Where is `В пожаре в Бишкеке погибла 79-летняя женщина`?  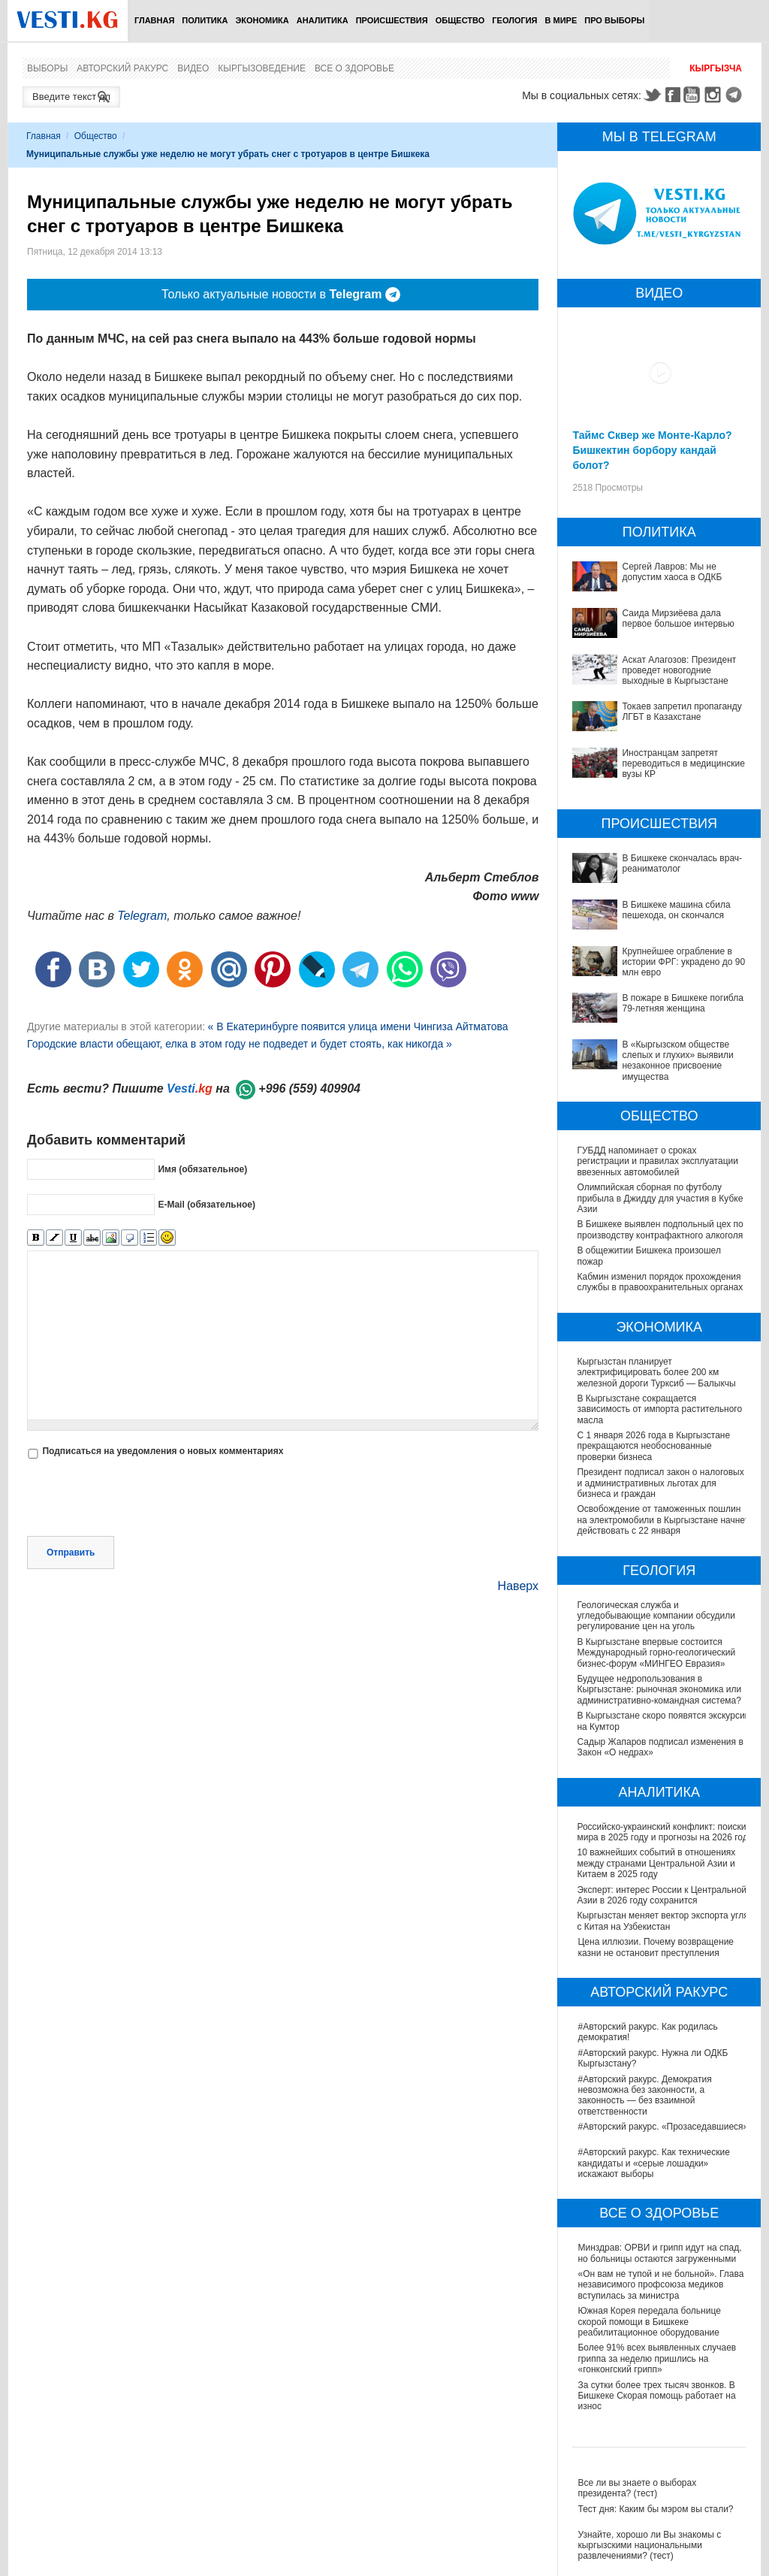
В пожаре в Бишкеке погибла 79-летняя женщина is located at coordinates (682, 1003).